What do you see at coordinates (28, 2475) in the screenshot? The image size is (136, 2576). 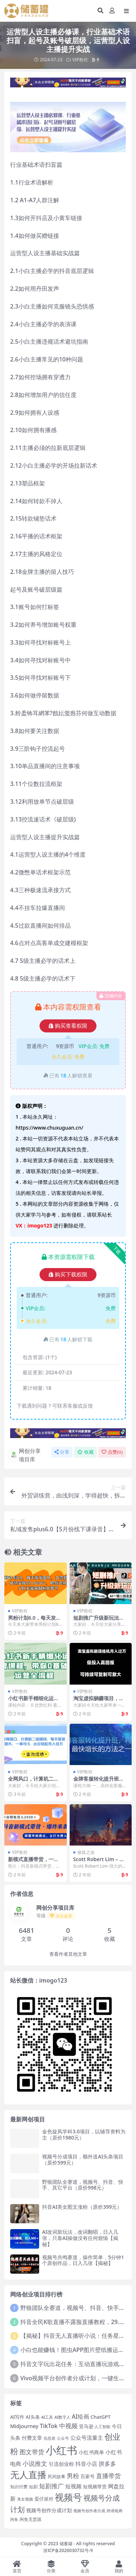 I see `无人直播 [无人直播 (100 项)]` at bounding box center [28, 2475].